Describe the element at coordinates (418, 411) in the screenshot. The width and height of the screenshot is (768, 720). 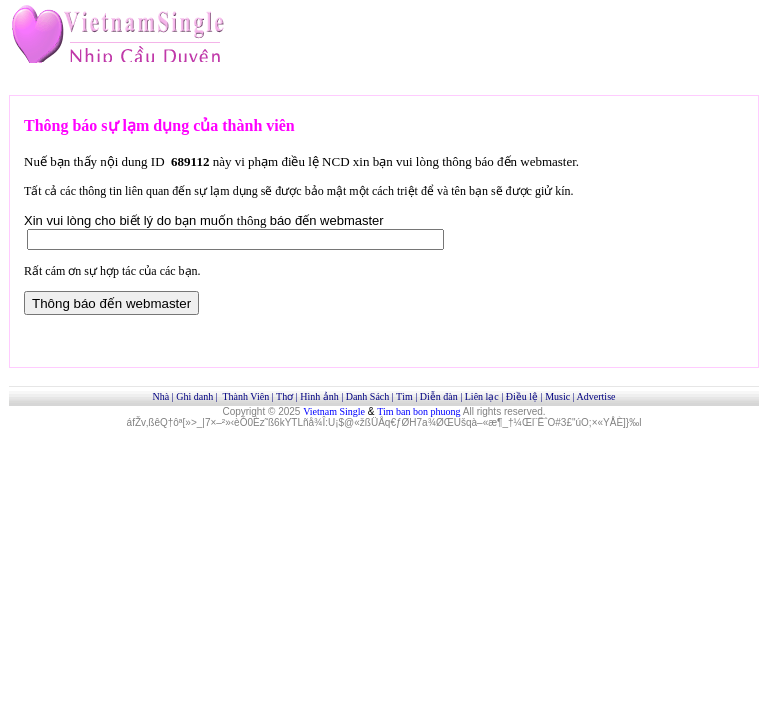
I see `Tim ban bon phuong` at that location.